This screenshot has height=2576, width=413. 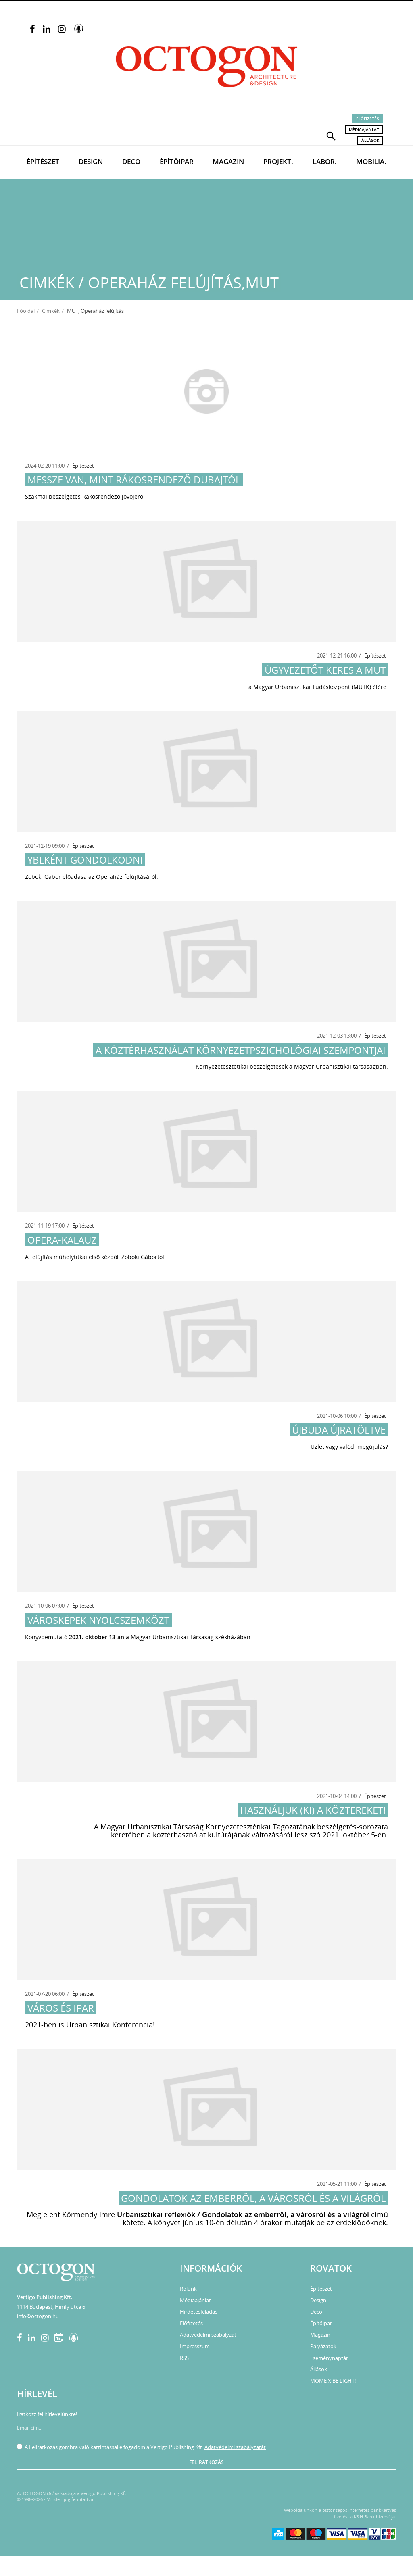 I want to click on Pályázatok, so click(x=323, y=2346).